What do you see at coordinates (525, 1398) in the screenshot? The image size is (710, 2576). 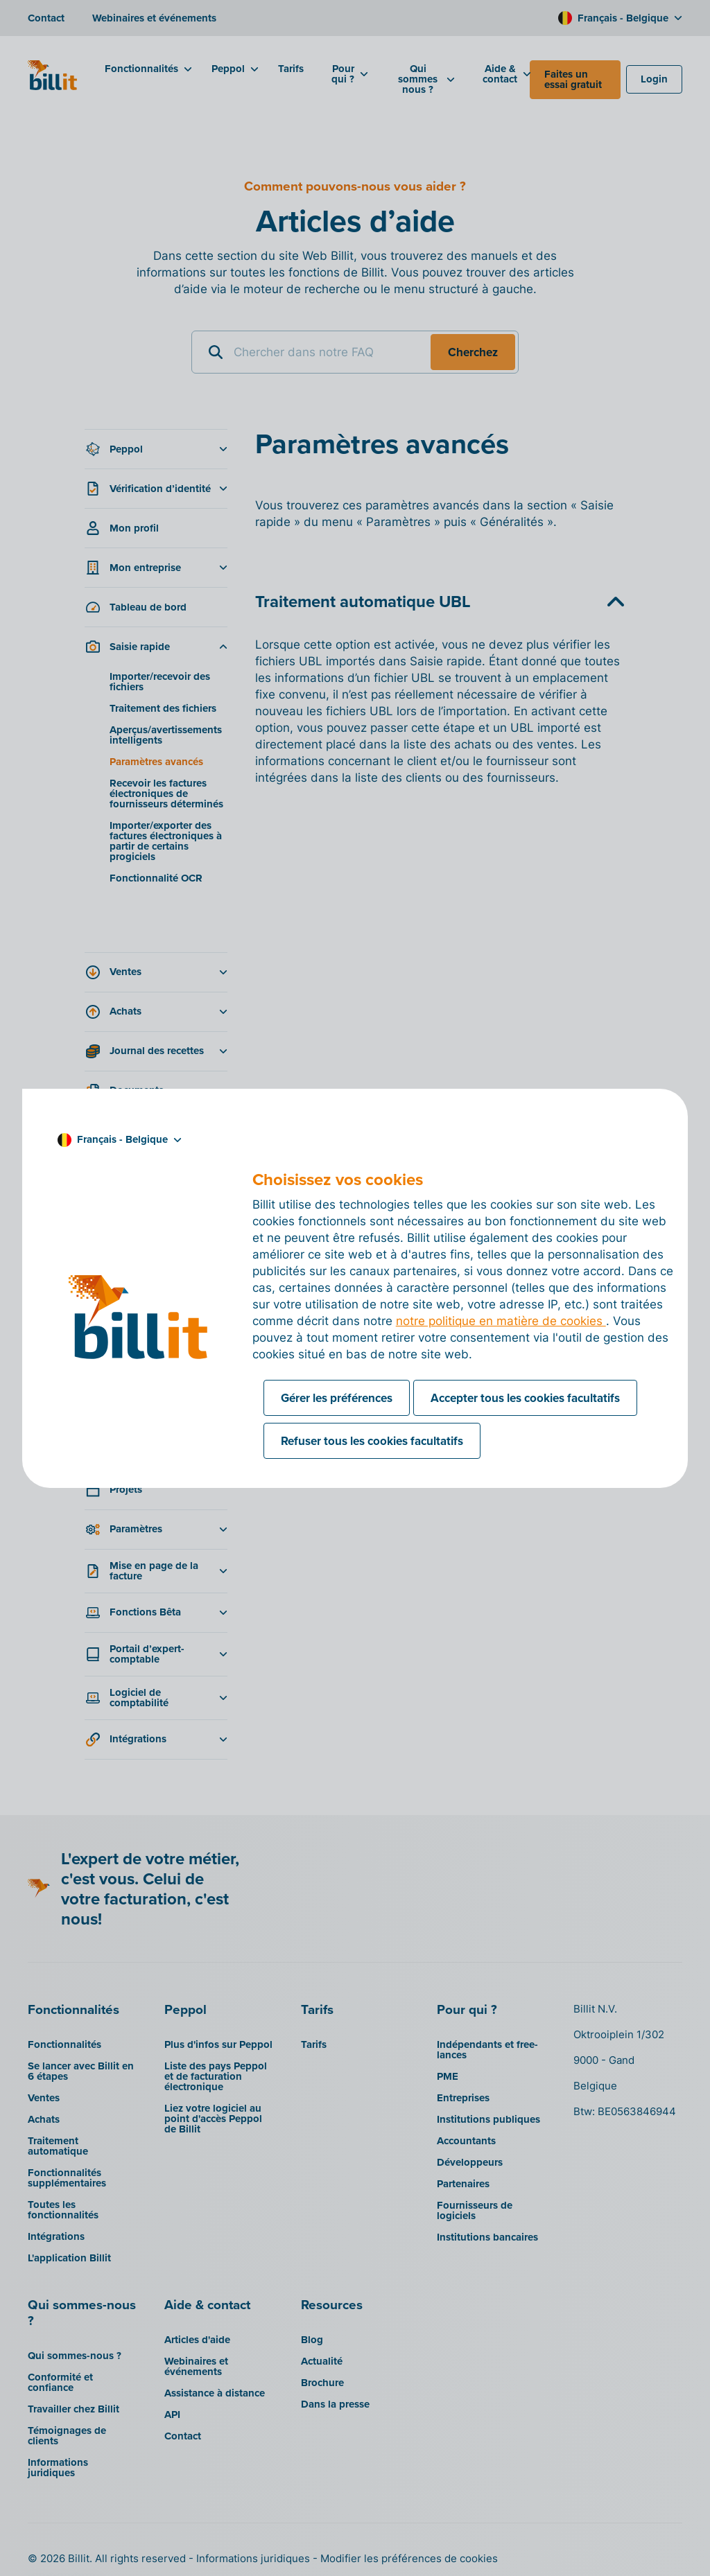 I see `Accepter tous les cookies facultatifs` at bounding box center [525, 1398].